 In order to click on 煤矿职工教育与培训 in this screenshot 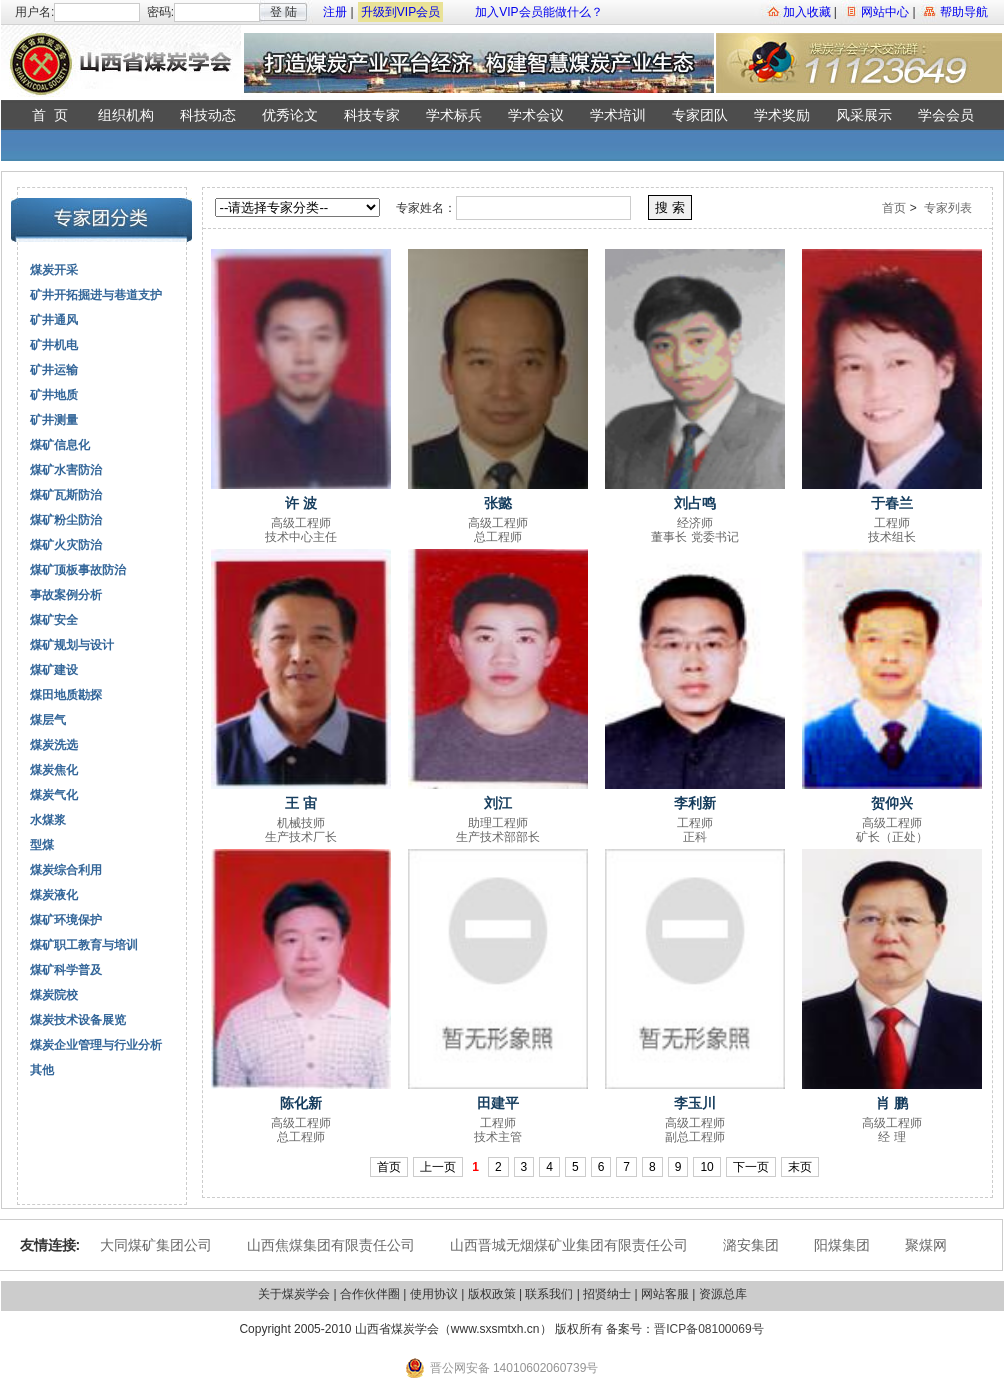, I will do `click(84, 945)`.